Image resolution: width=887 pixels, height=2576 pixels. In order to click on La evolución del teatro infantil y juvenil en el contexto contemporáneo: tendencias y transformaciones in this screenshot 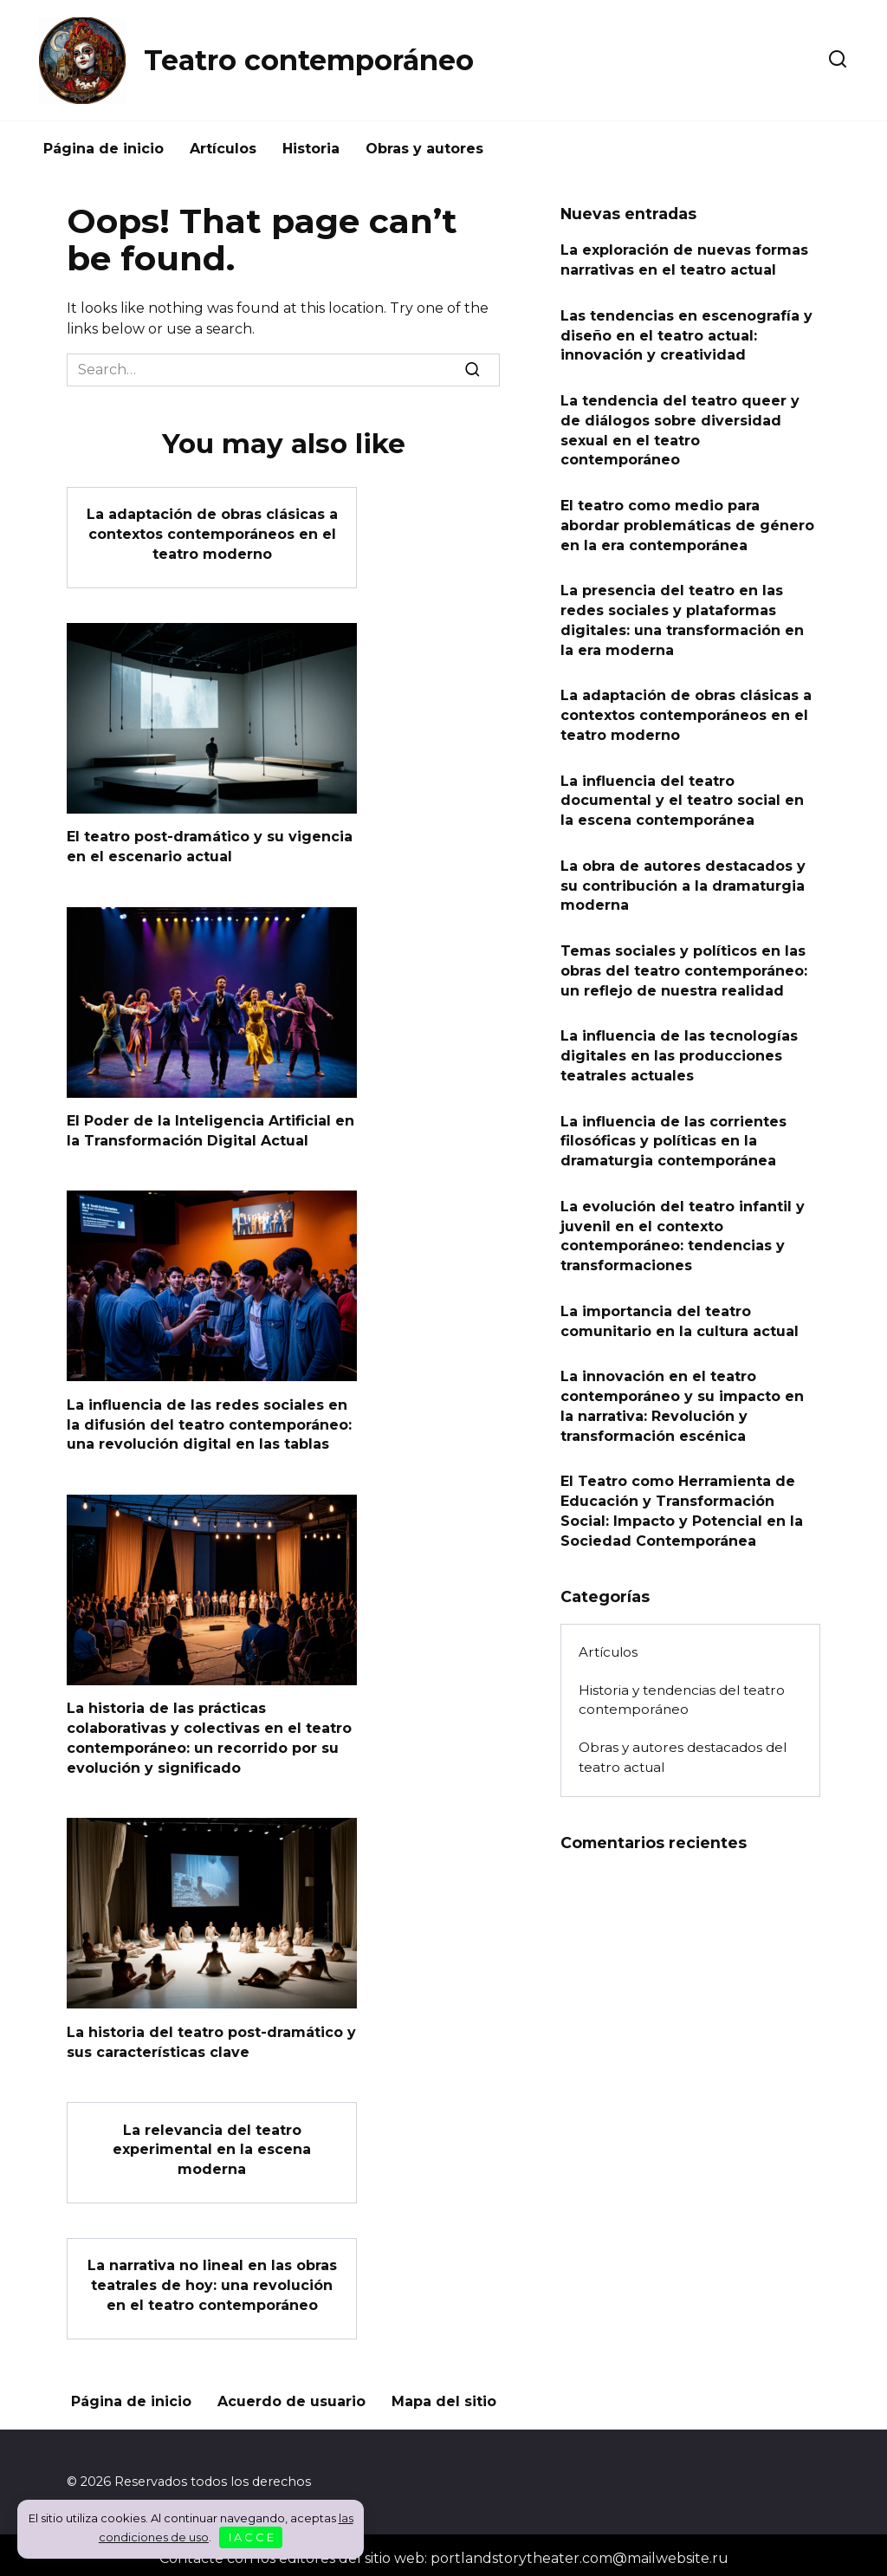, I will do `click(682, 1224)`.